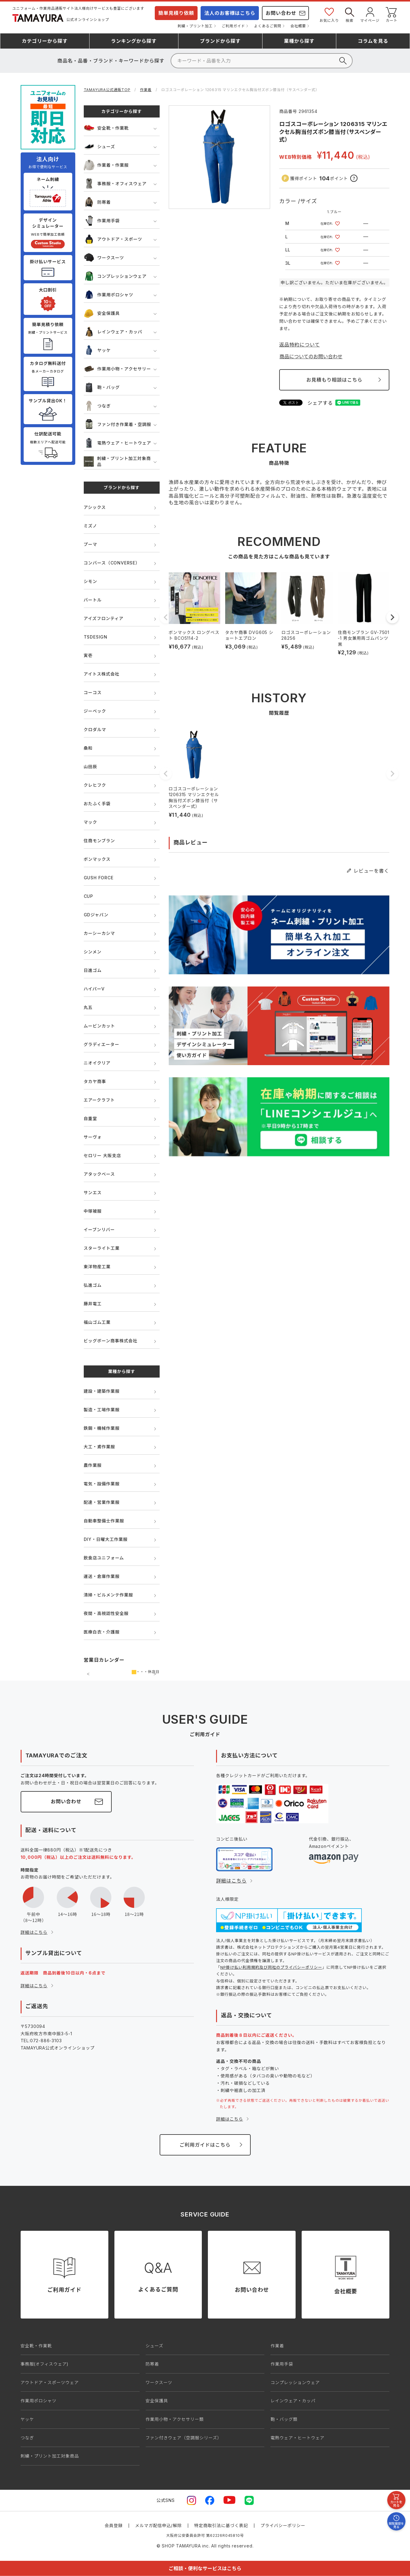  What do you see at coordinates (106, 1539) in the screenshot?
I see `DIY・日曜大工作業服` at bounding box center [106, 1539].